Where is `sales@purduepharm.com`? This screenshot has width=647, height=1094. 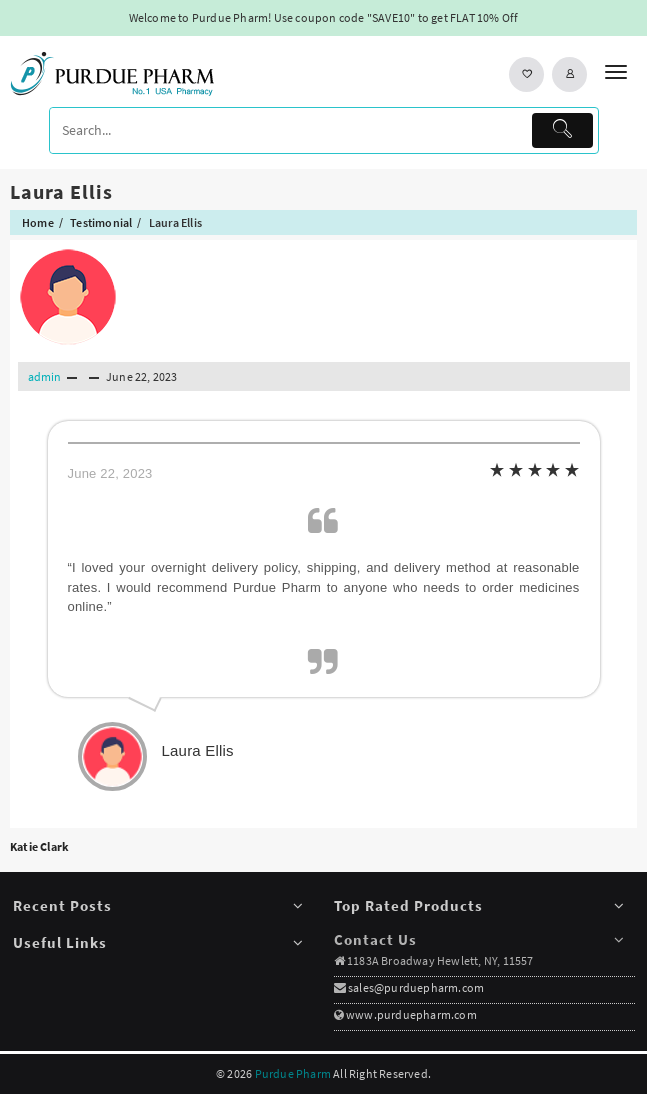 sales@purduepharm.com is located at coordinates (415, 987).